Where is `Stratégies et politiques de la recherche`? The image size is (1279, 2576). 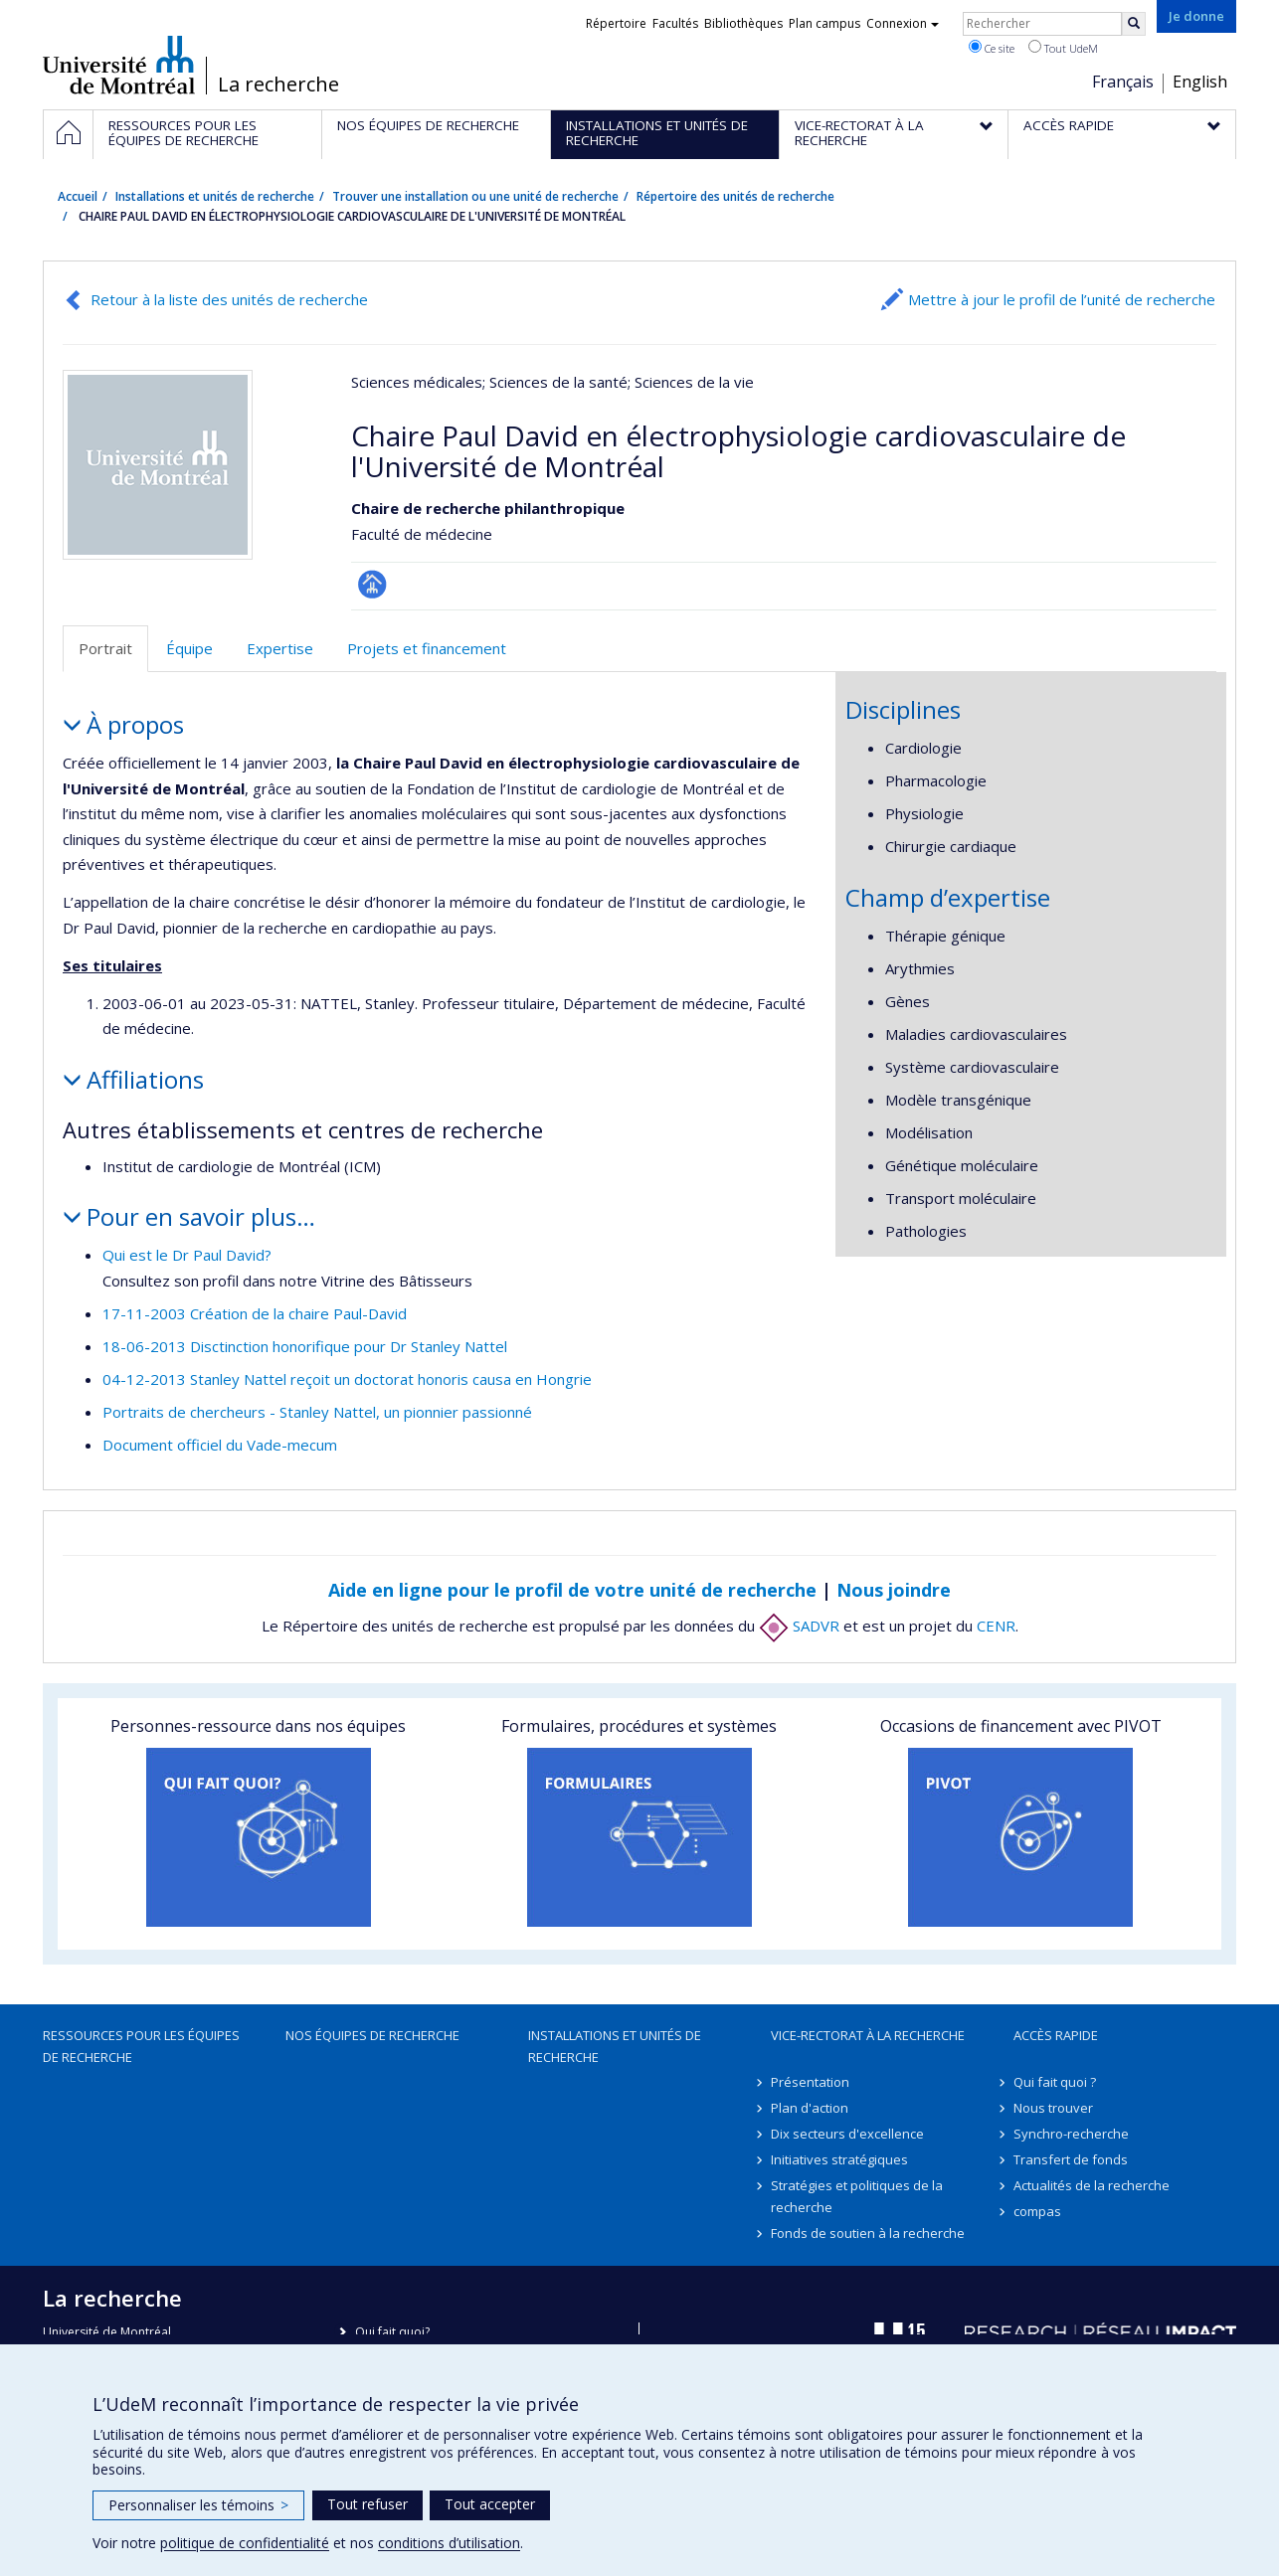 Stratégies et politiques de la recherche is located at coordinates (857, 2196).